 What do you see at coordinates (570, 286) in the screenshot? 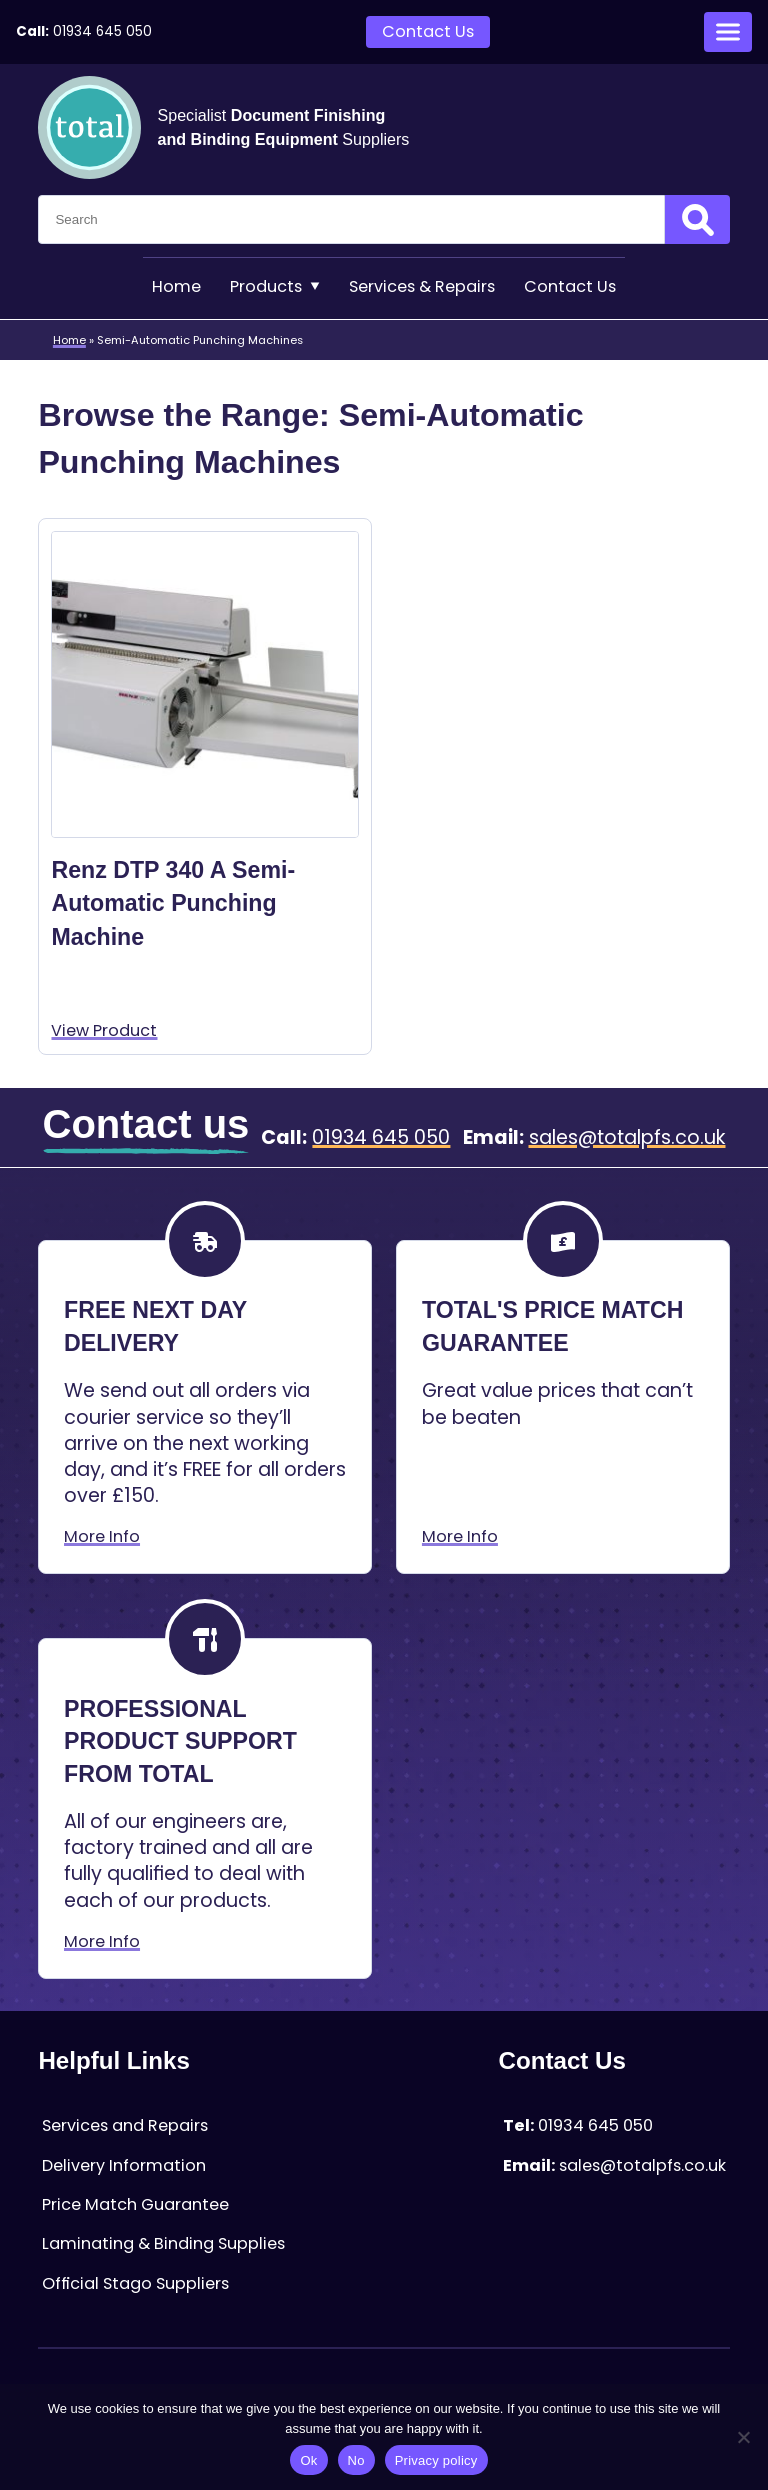
I see `Contact` at bounding box center [570, 286].